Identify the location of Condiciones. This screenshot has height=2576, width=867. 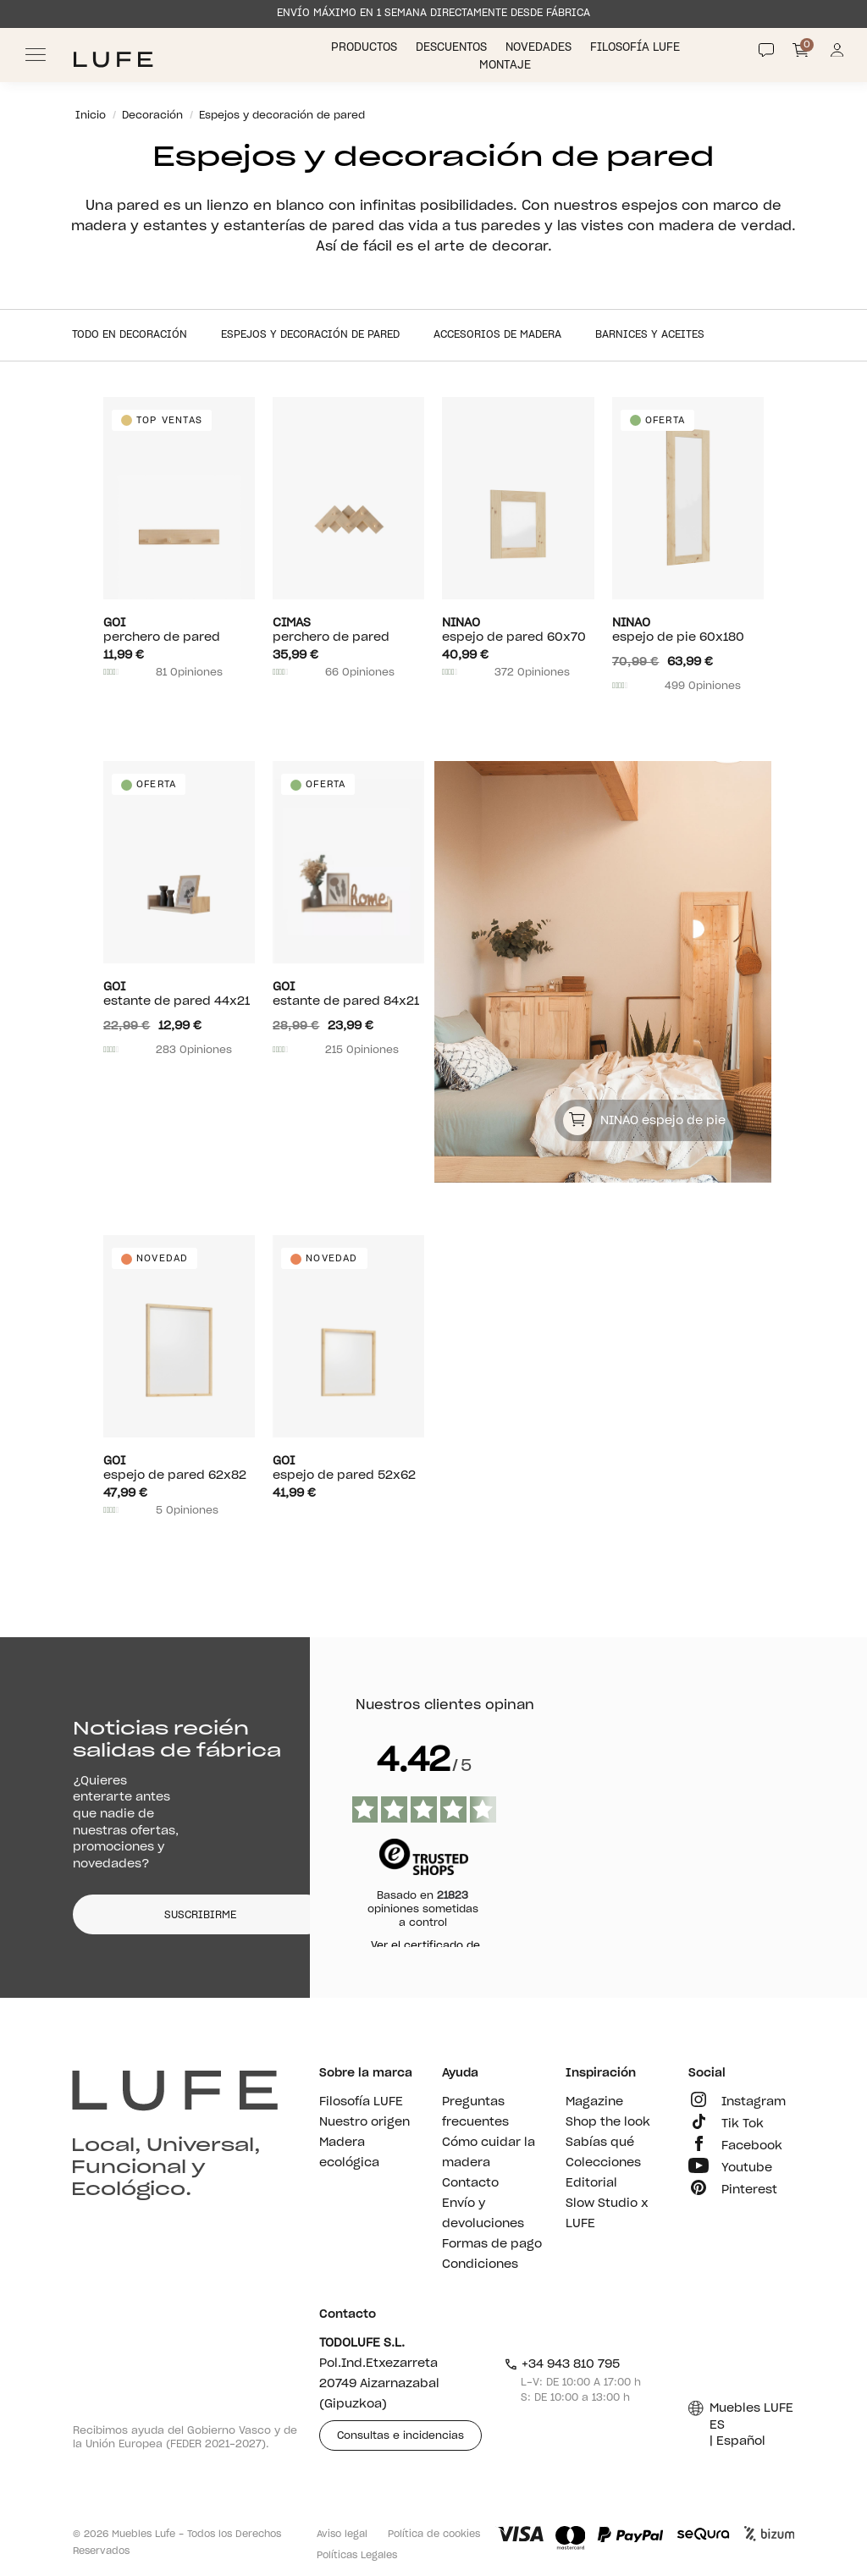
(480, 2264).